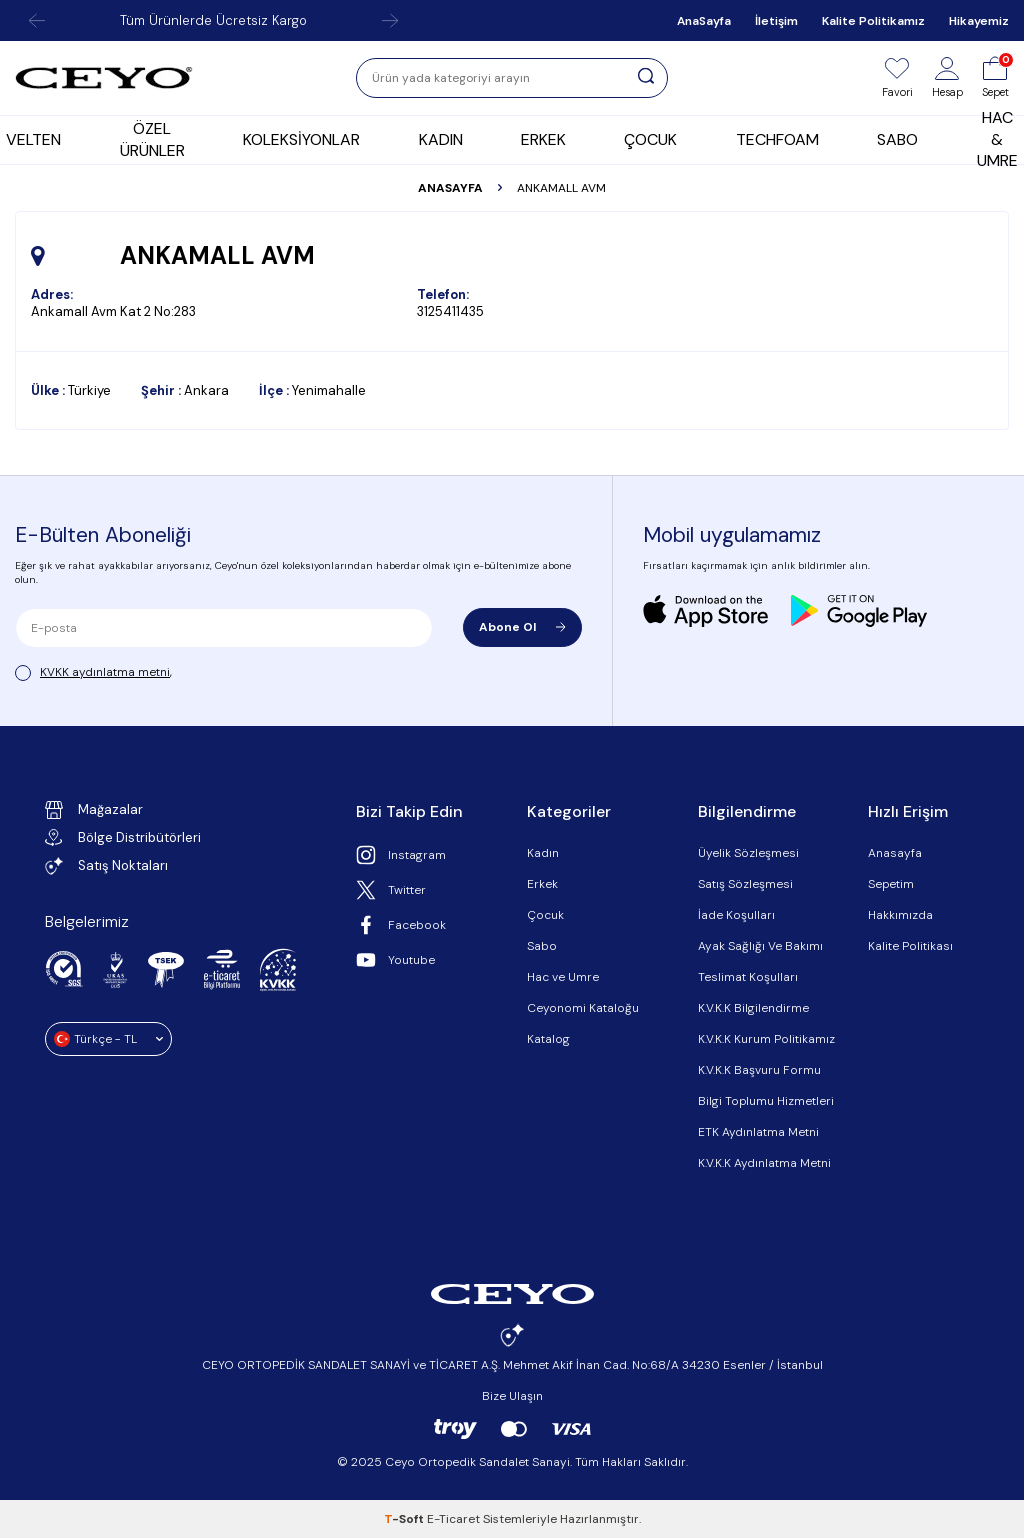 The width and height of the screenshot is (1024, 1538). What do you see at coordinates (583, 1008) in the screenshot?
I see `Ceyonomi Kataloğu` at bounding box center [583, 1008].